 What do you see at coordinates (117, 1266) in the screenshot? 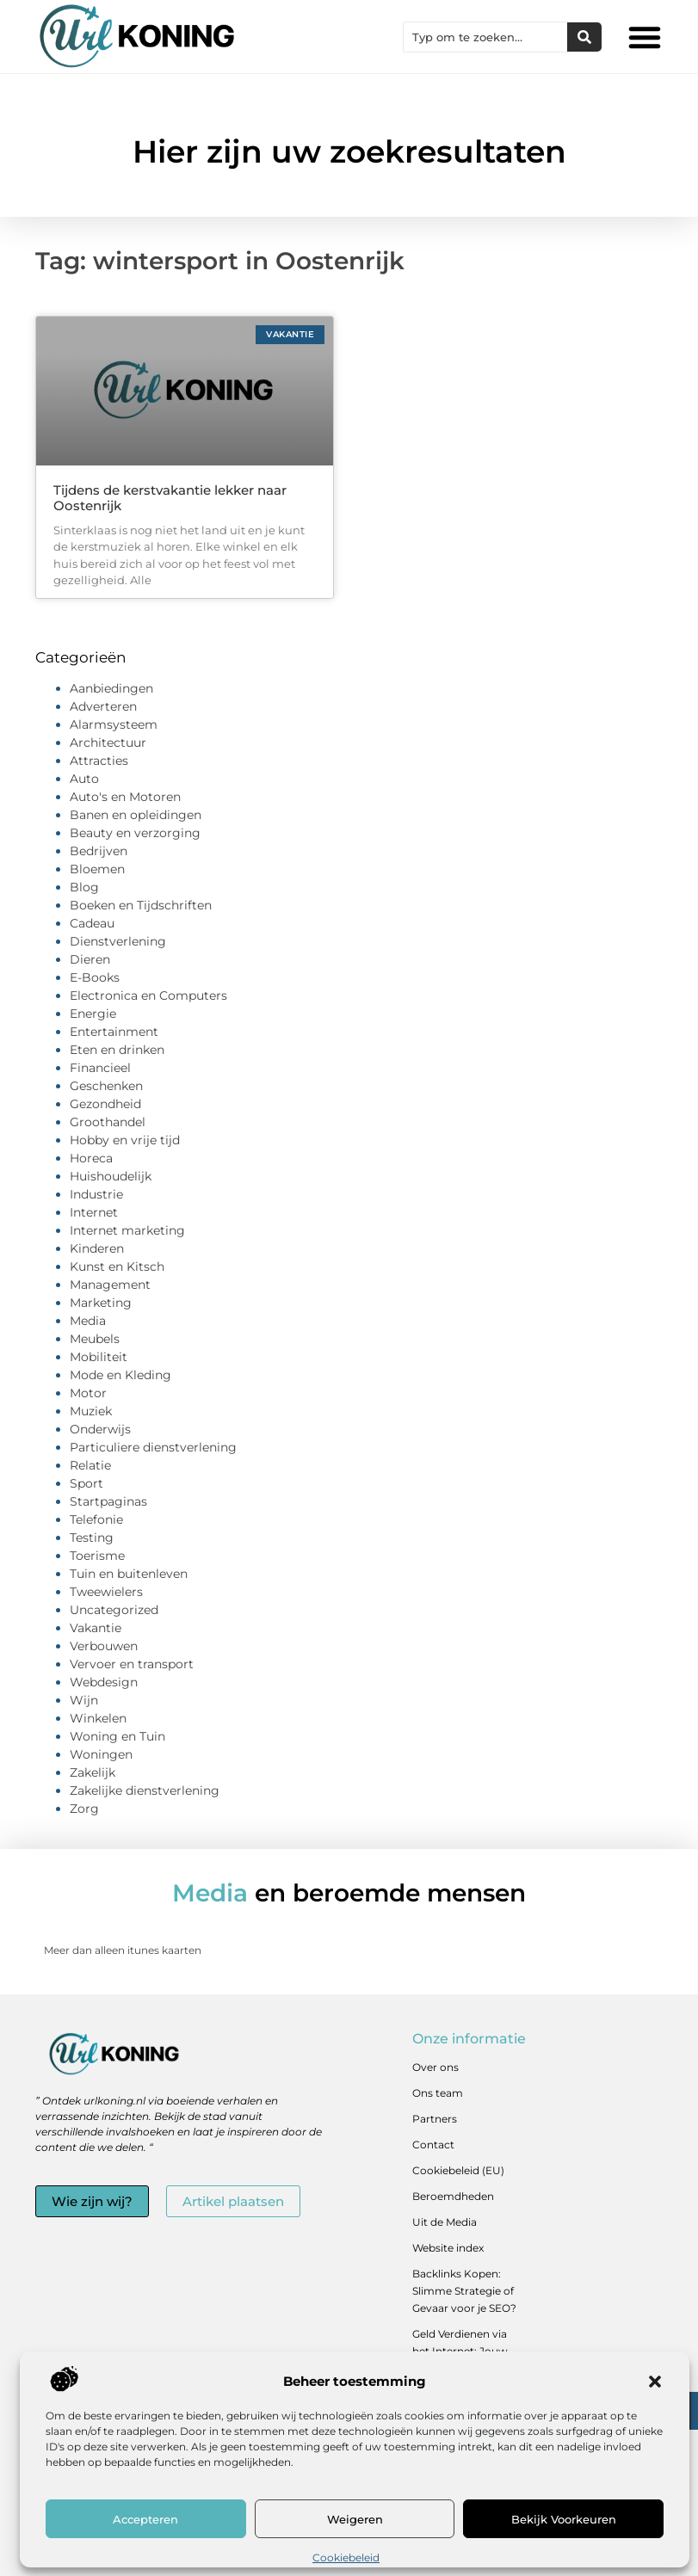
I see `Kunst en Kitsch` at bounding box center [117, 1266].